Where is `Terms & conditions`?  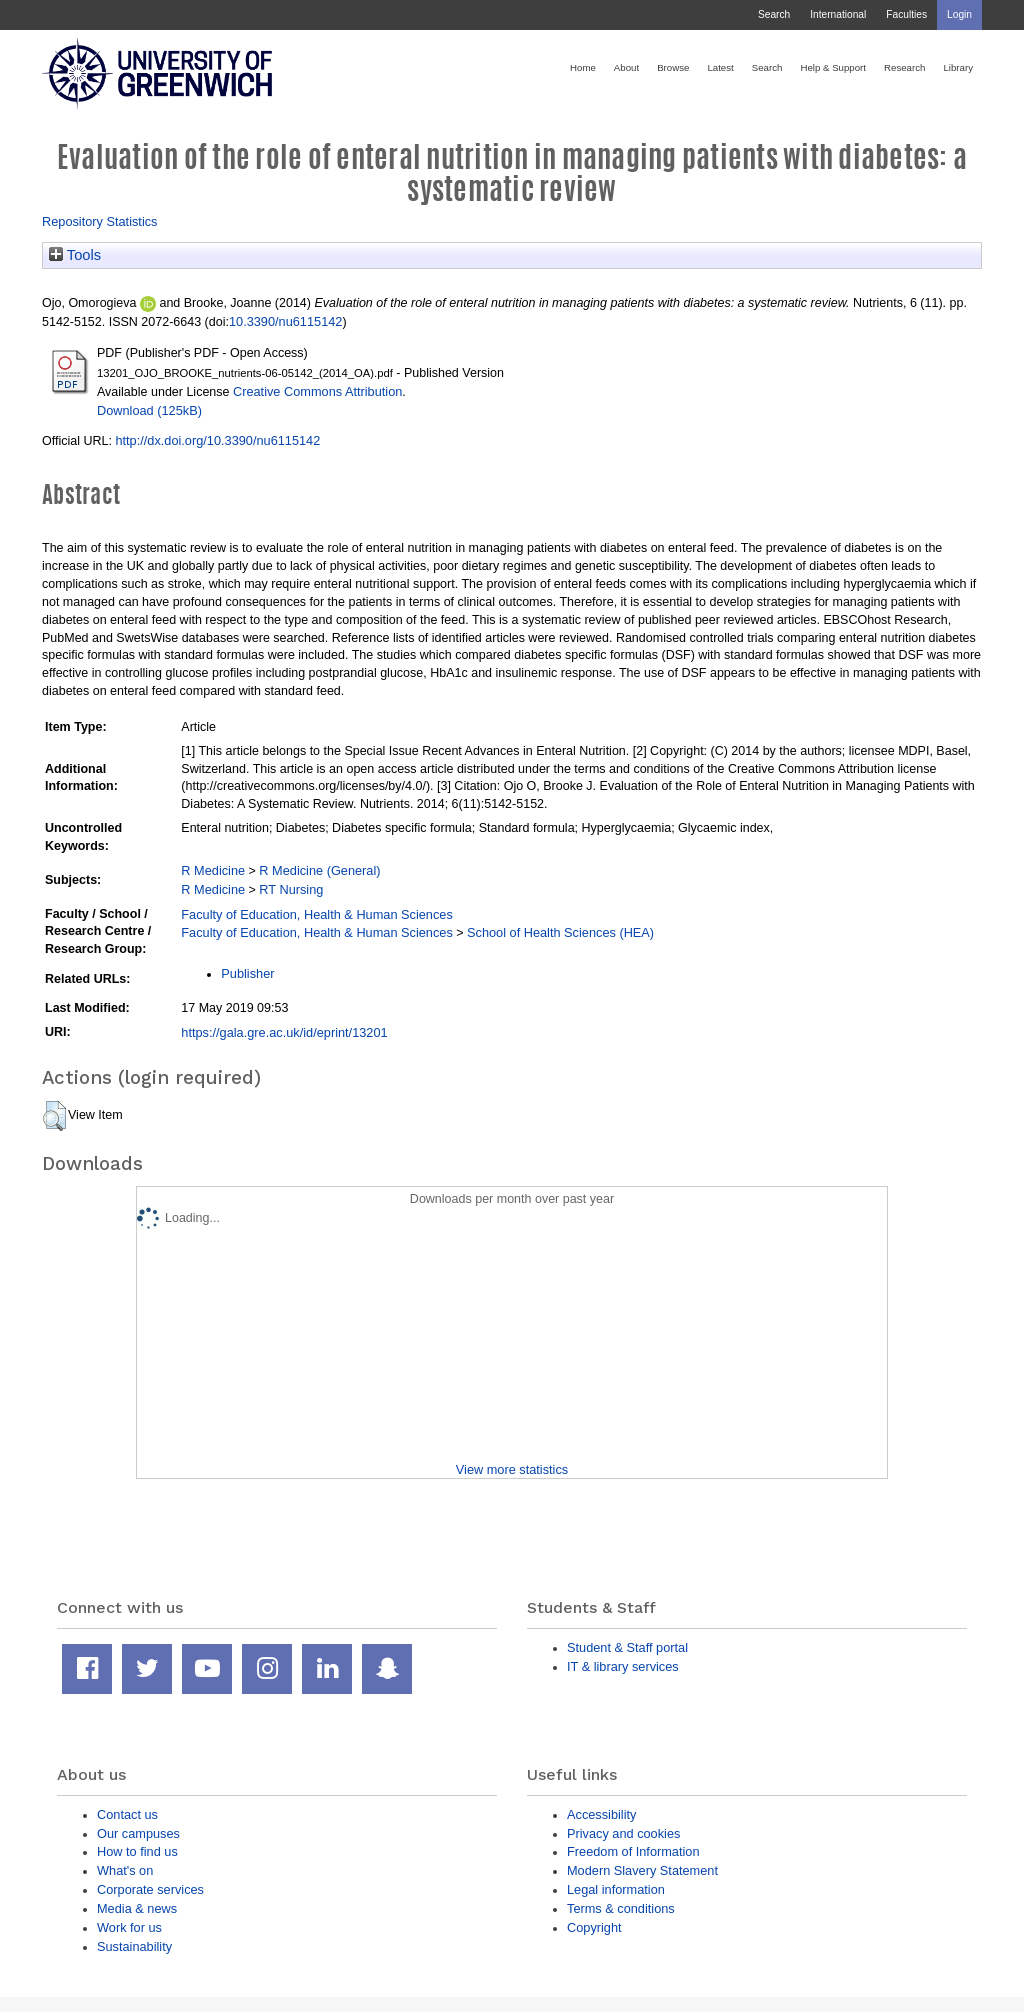
Terms & conditions is located at coordinates (621, 1908).